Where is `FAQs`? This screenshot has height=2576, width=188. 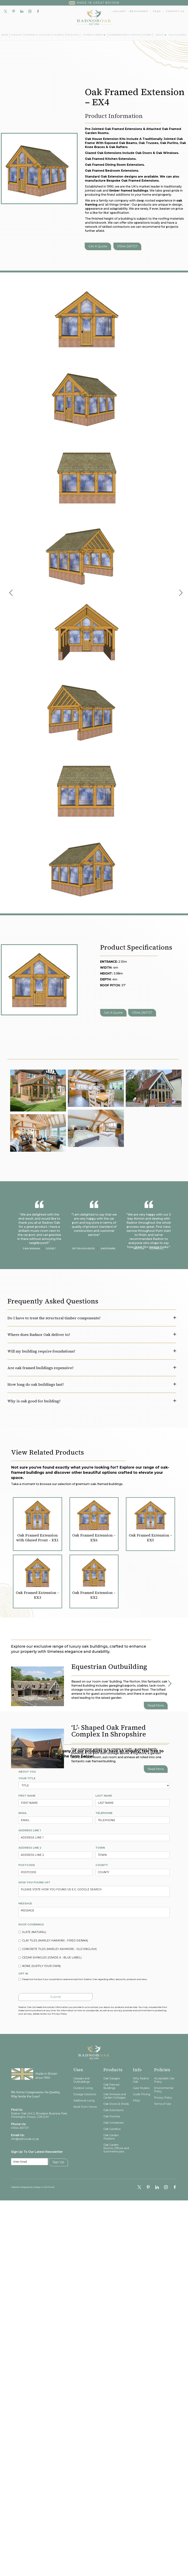
FAQs is located at coordinates (136, 2117).